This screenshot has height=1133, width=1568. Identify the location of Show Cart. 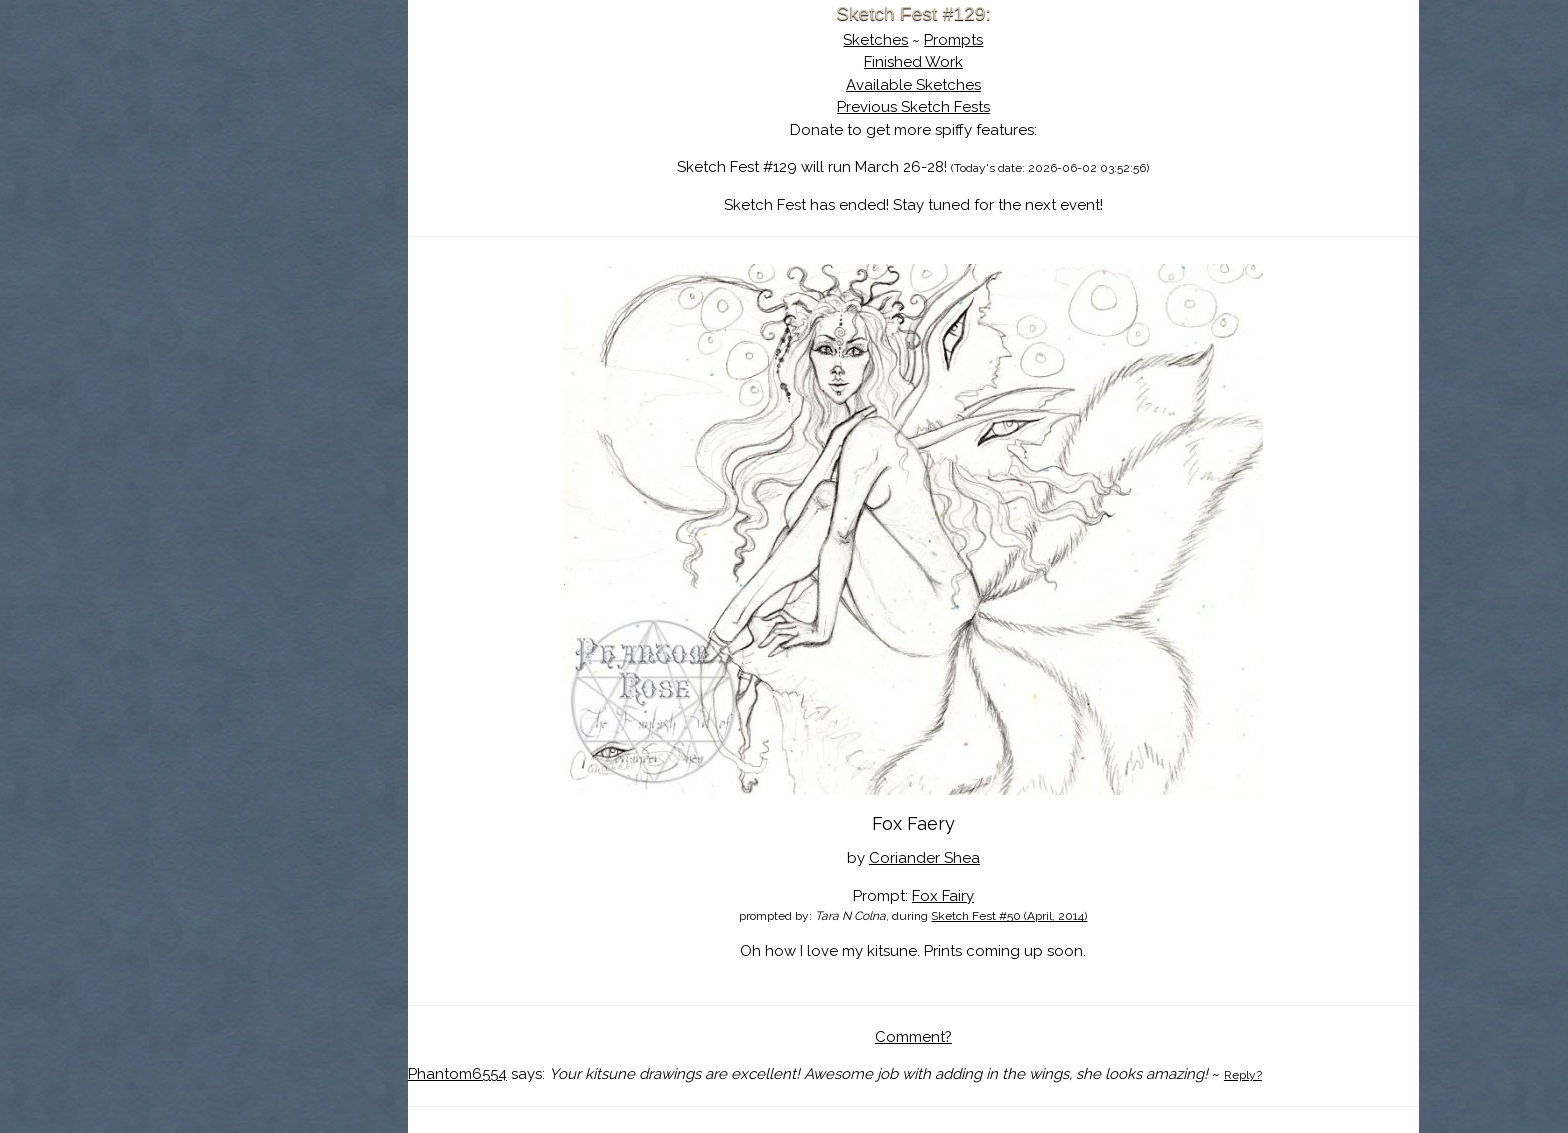
(267, 261).